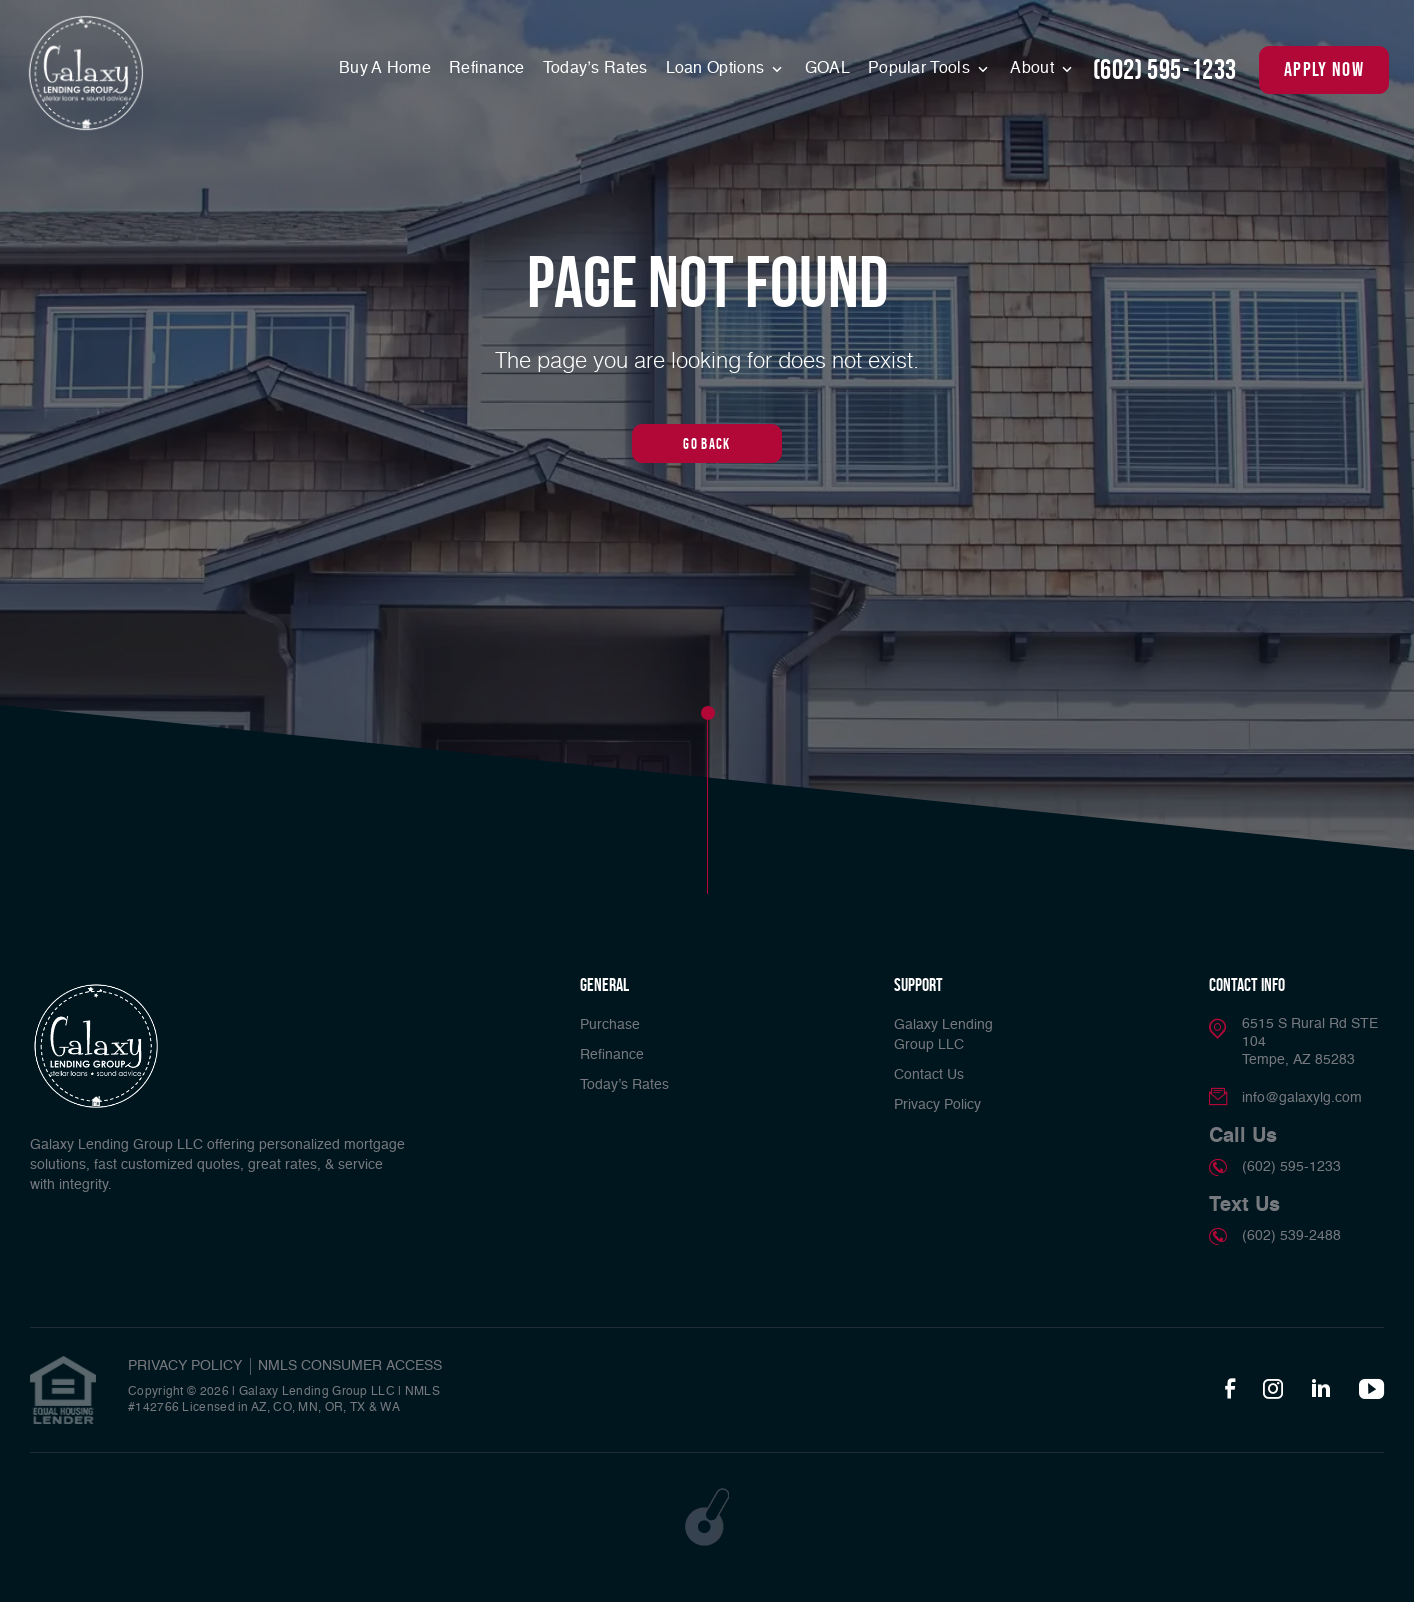  I want to click on PRIVACY POLICY, so click(185, 1366).